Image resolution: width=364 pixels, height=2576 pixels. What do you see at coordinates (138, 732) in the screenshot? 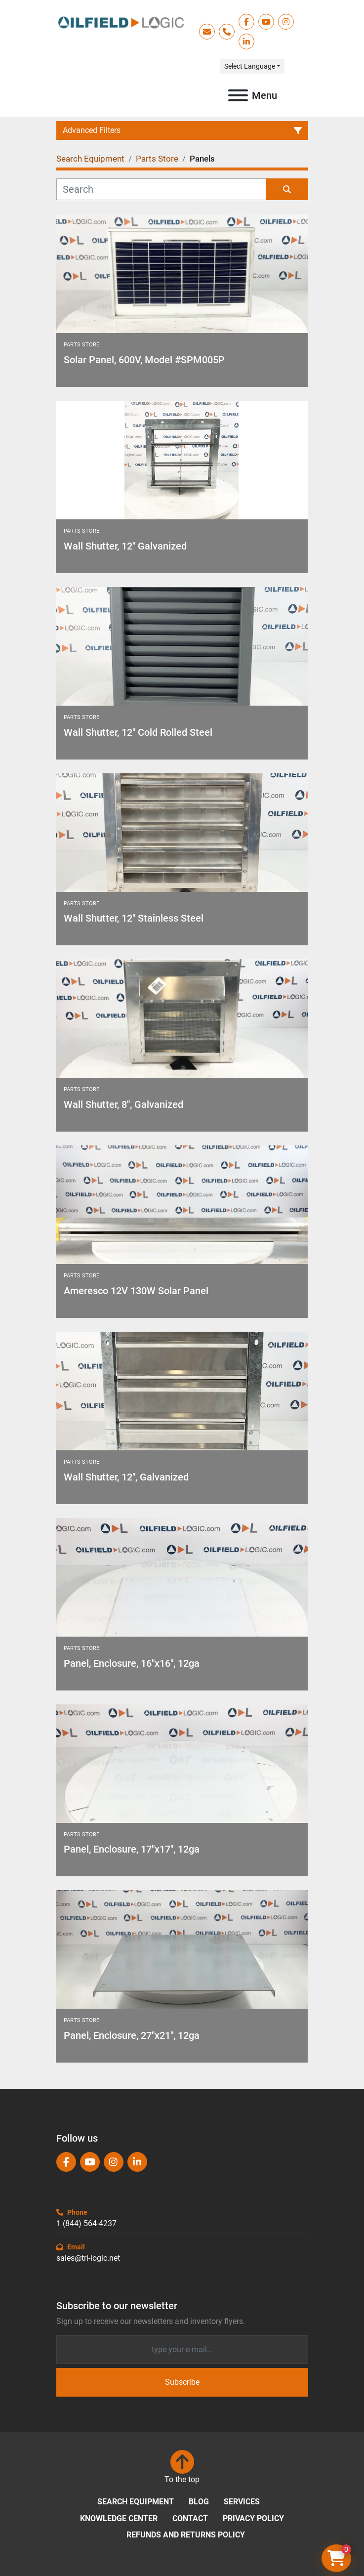
I see `Wall Shutter, 12" Cold Rolled Steel` at bounding box center [138, 732].